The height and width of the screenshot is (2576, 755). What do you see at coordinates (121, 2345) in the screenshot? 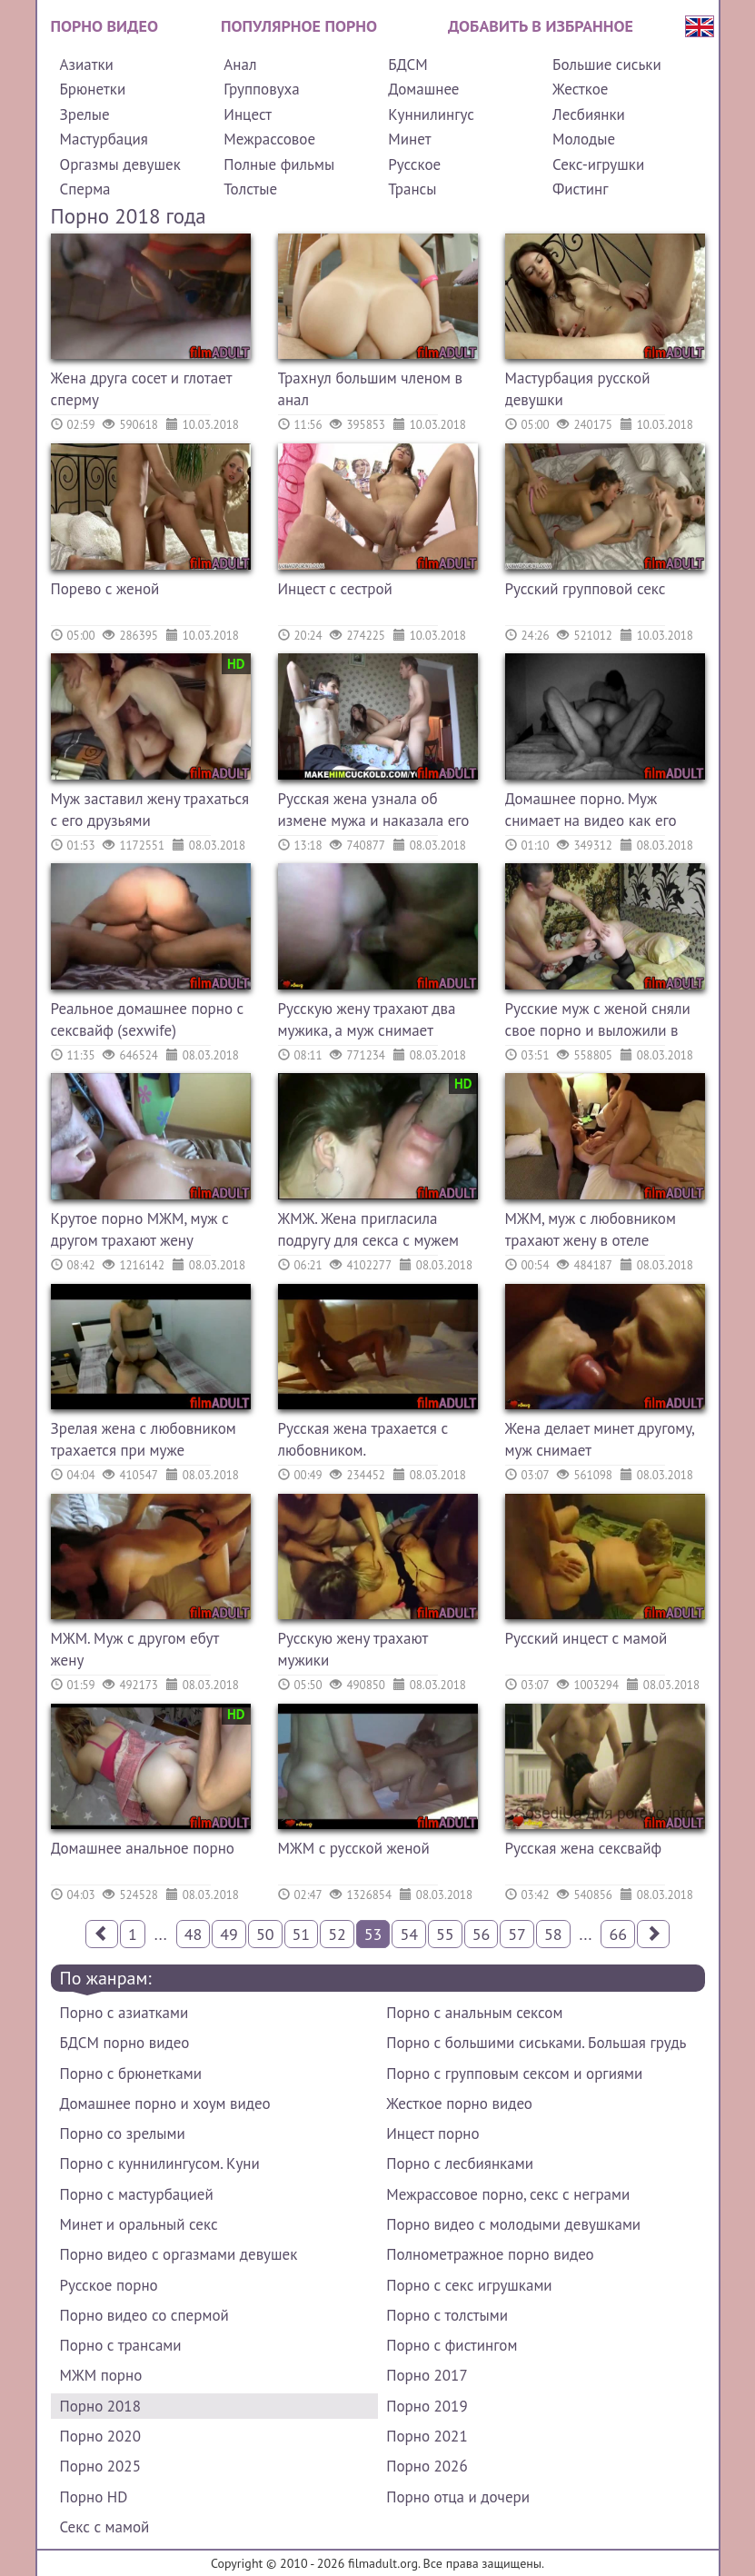
I see `Порно с трансами` at bounding box center [121, 2345].